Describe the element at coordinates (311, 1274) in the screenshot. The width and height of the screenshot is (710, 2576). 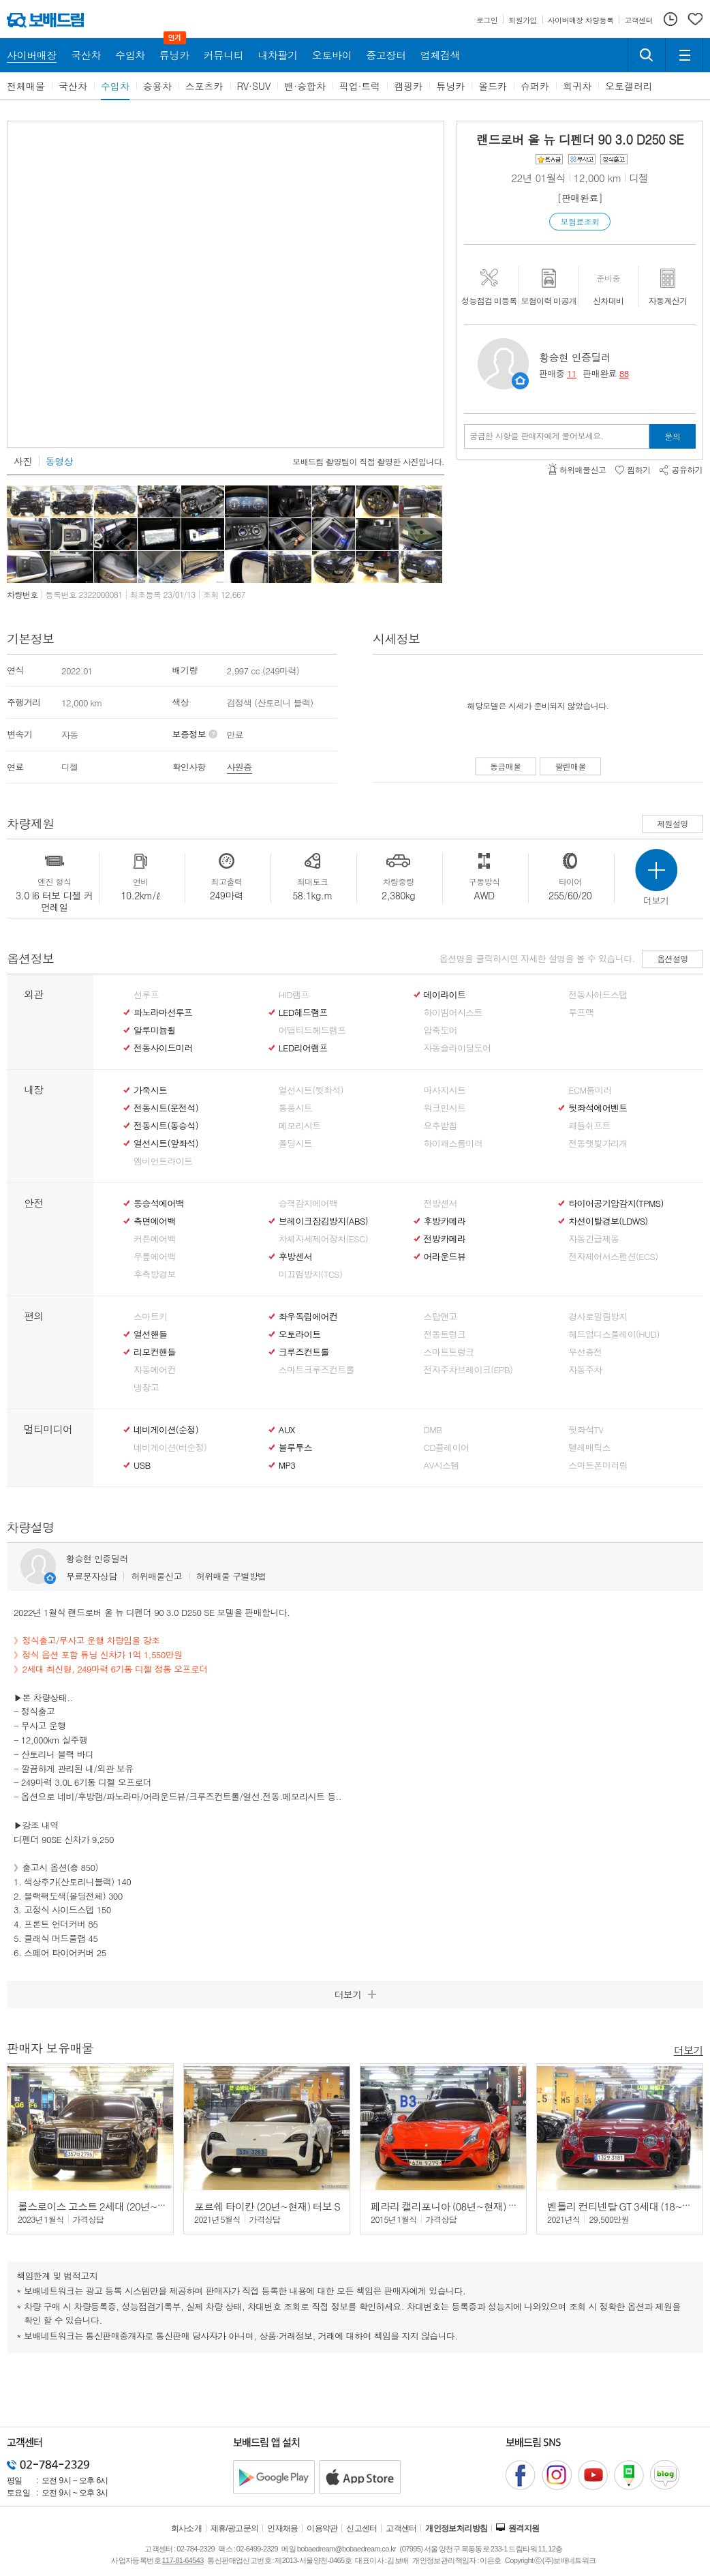
I see `미끄럼방지(TCS)` at that location.